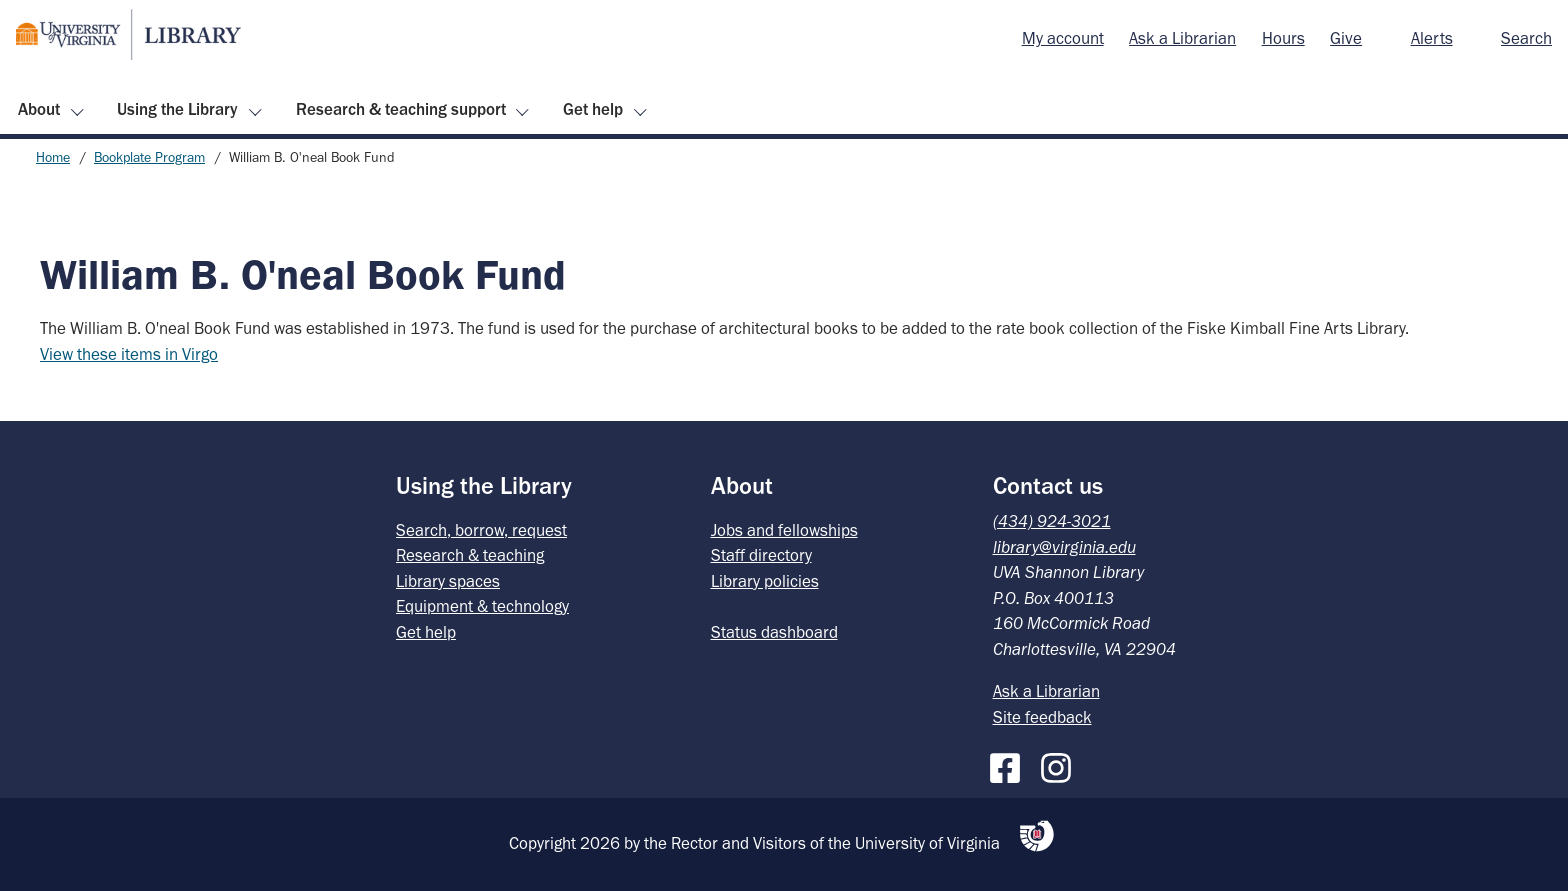 This screenshot has height=891, width=1568. Describe the element at coordinates (1346, 38) in the screenshot. I see `Give` at that location.